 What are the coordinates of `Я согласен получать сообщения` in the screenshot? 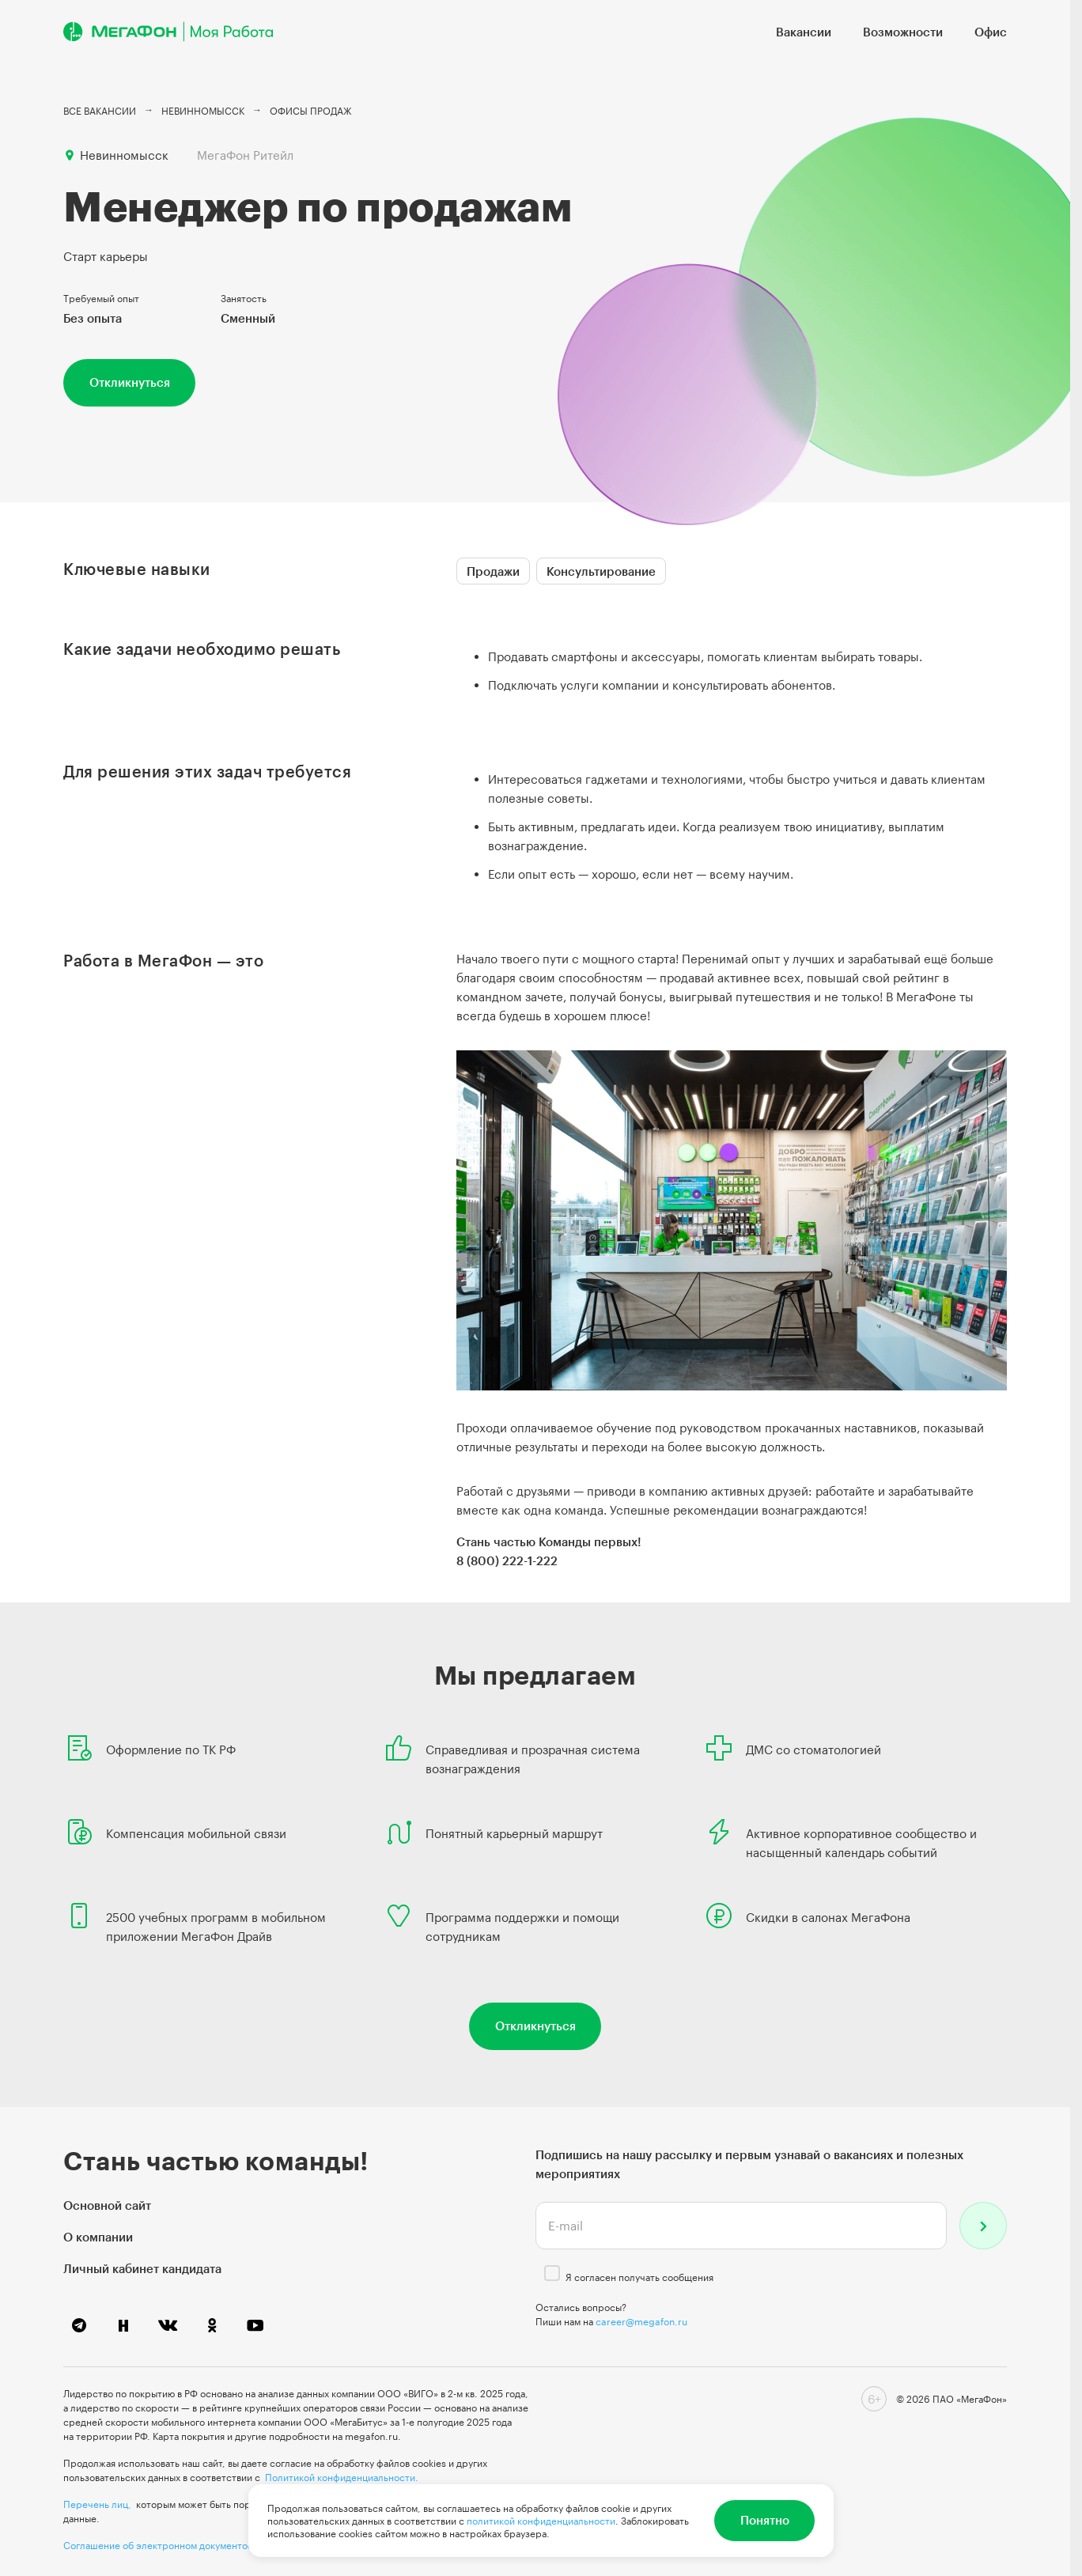 It's located at (639, 2277).